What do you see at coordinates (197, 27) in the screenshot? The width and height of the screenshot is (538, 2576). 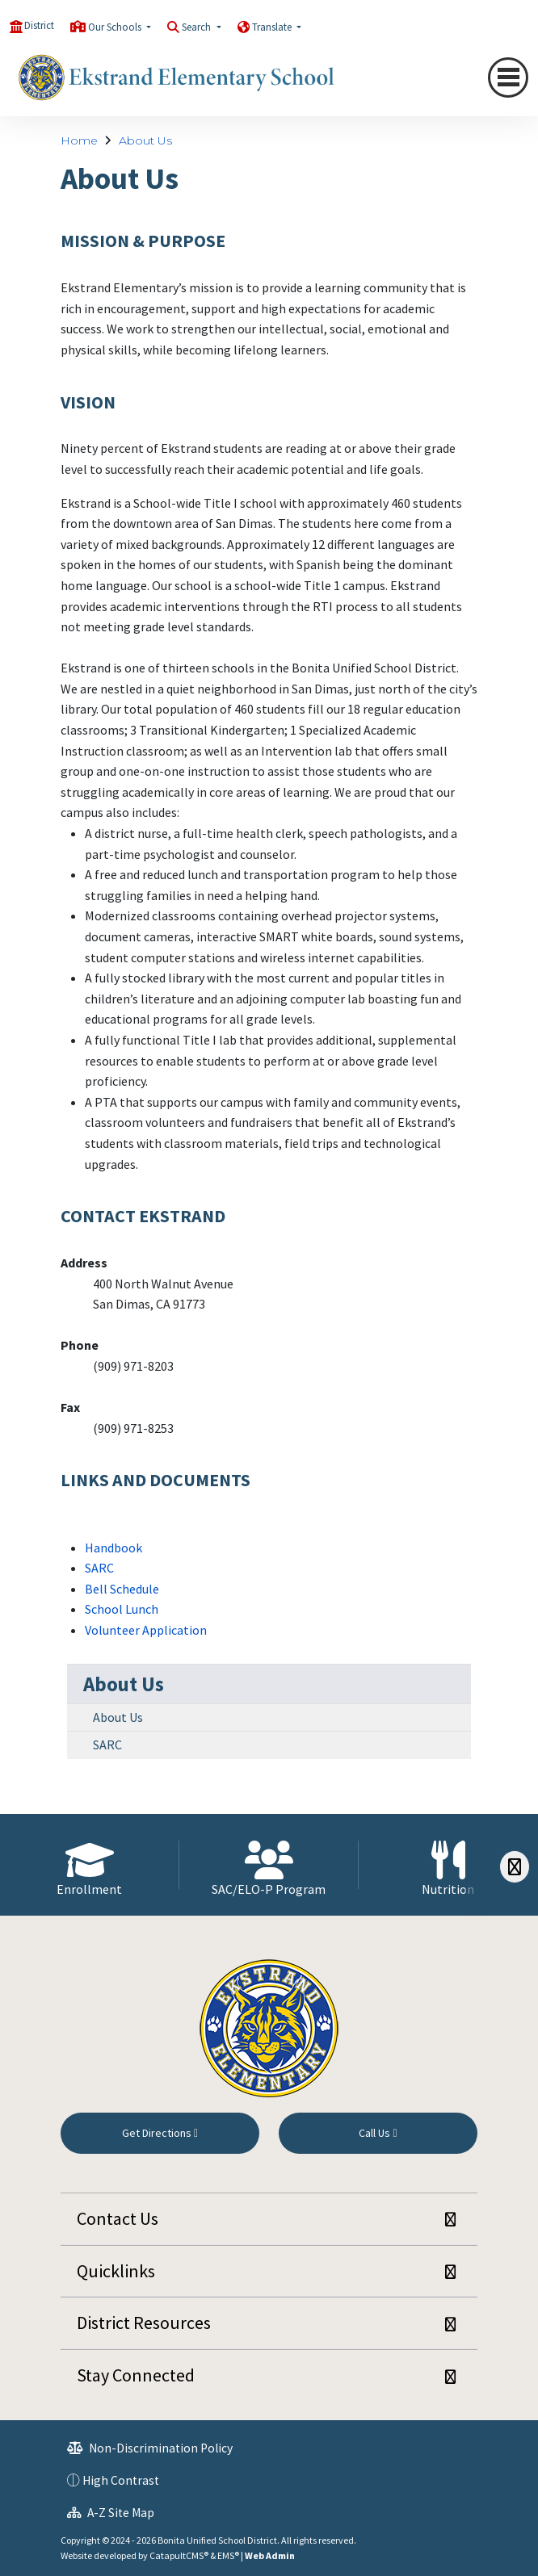 I see `Search [button]` at bounding box center [197, 27].